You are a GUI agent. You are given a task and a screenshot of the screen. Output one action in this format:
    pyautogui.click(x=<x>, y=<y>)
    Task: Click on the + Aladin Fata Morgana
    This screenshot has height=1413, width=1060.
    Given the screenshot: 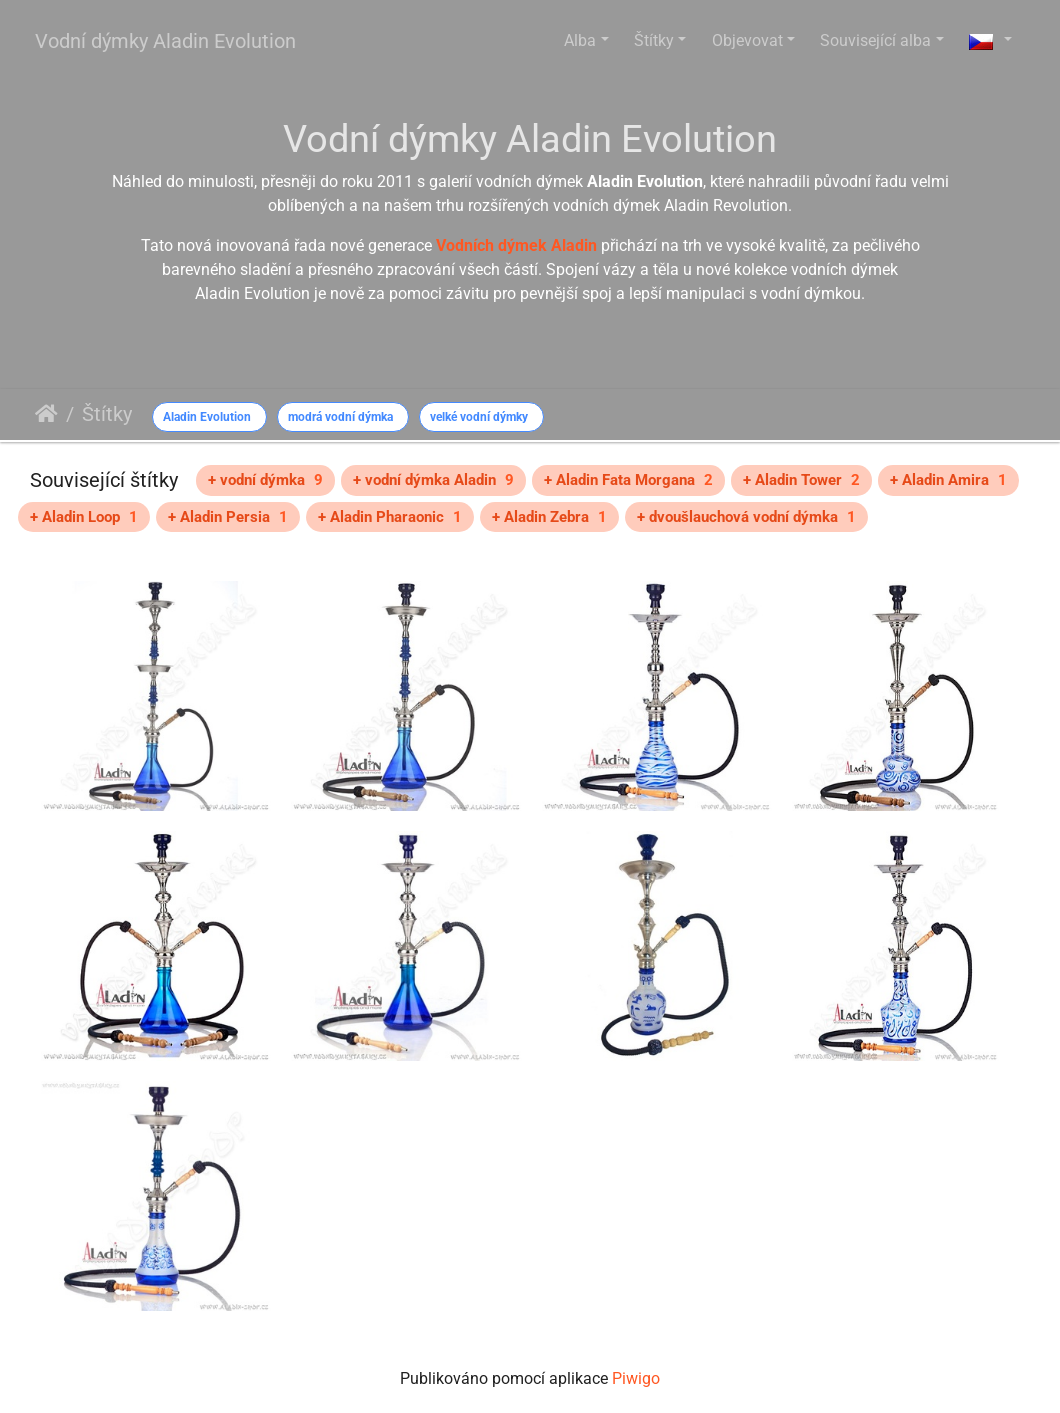 What is the action you would take?
    pyautogui.click(x=628, y=480)
    